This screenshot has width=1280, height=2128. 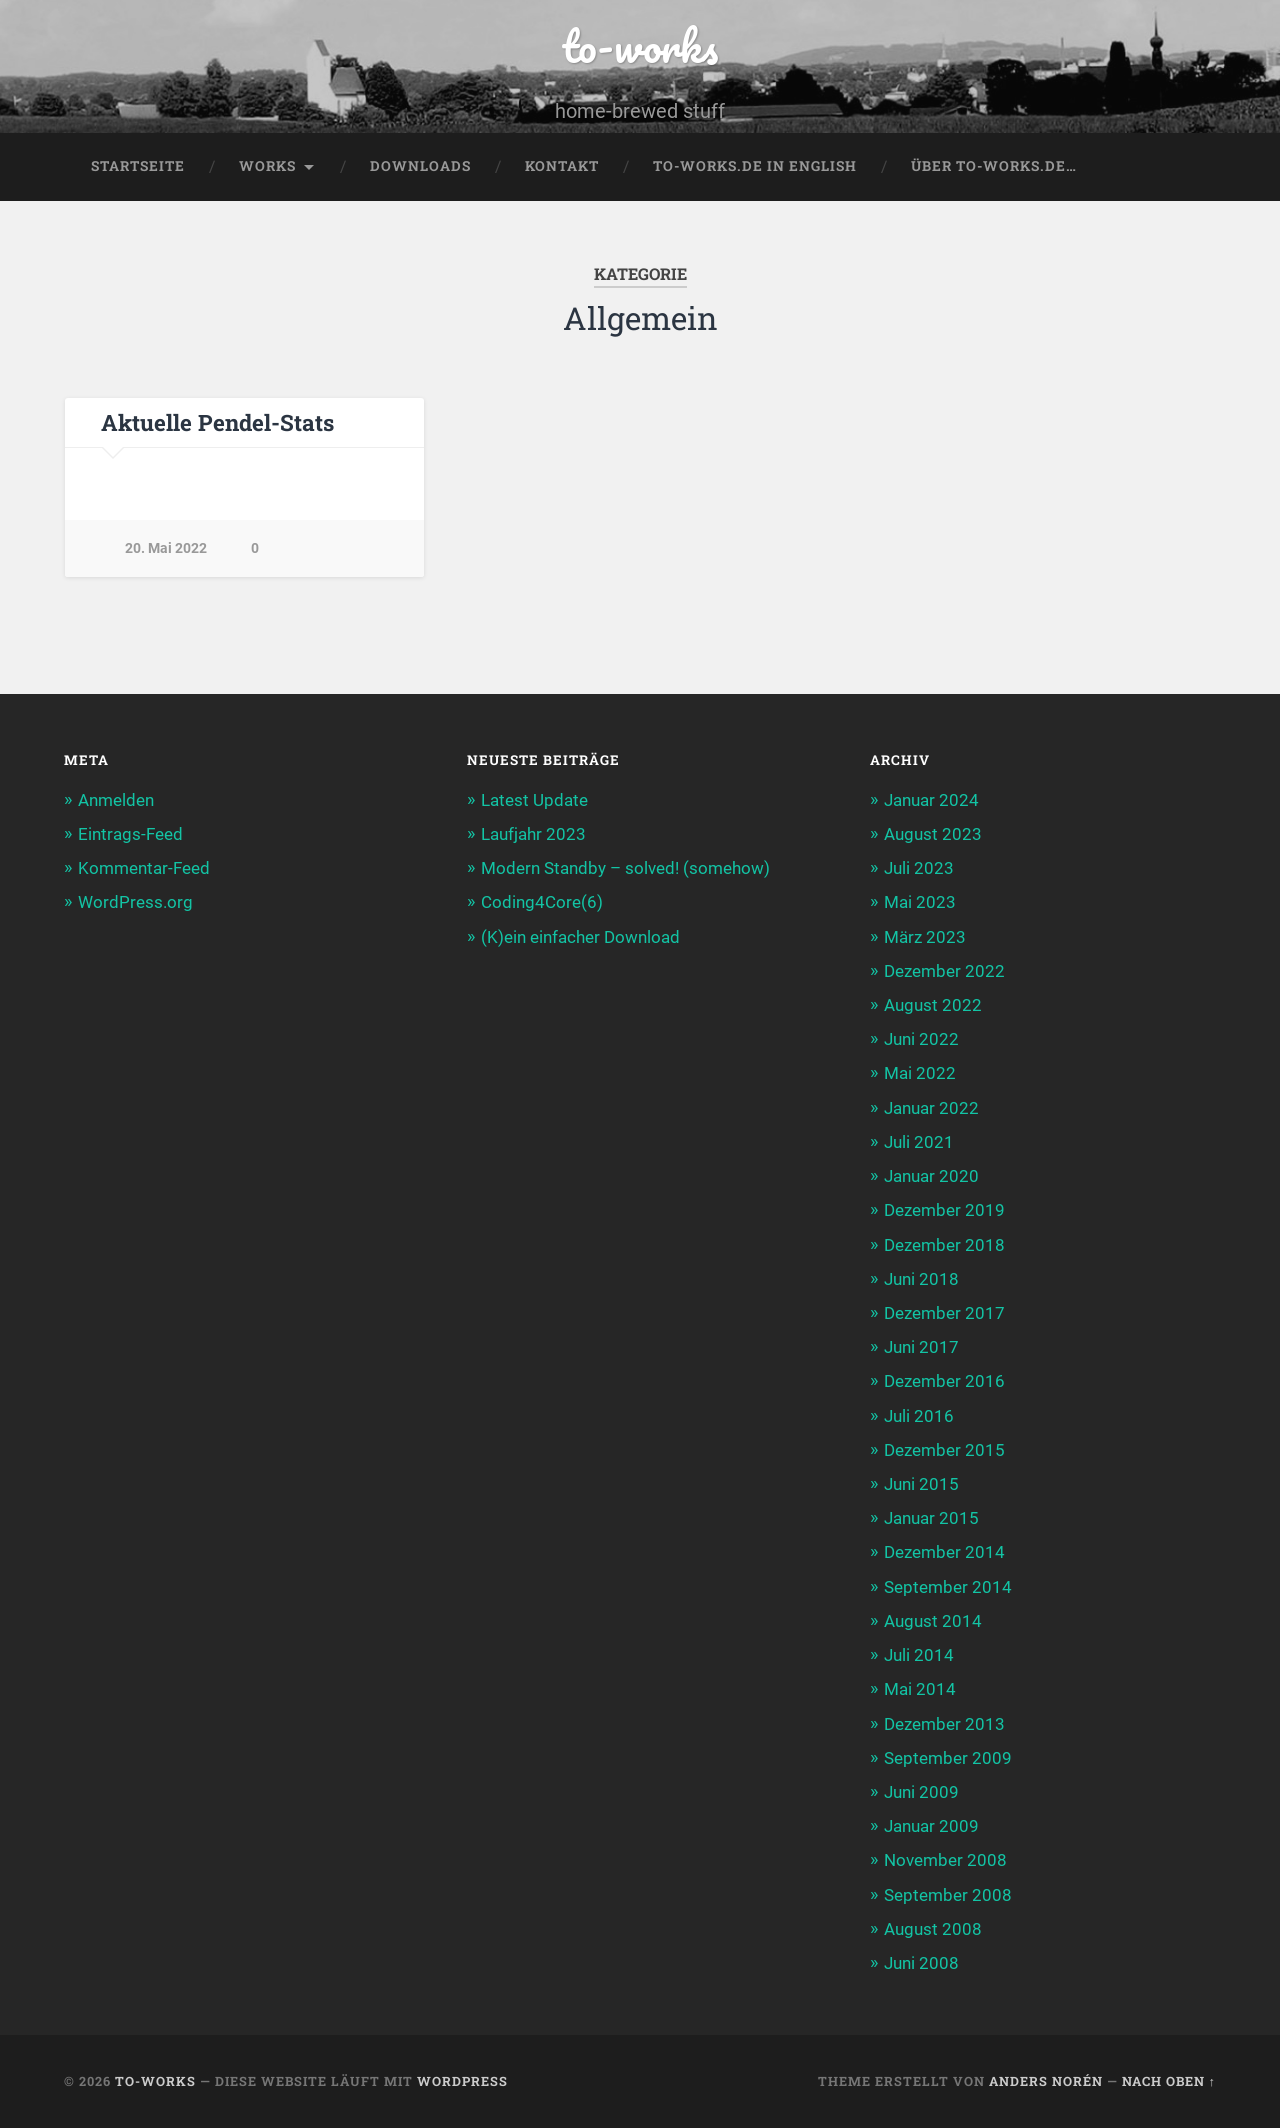 What do you see at coordinates (921, 1963) in the screenshot?
I see `Juni 2008` at bounding box center [921, 1963].